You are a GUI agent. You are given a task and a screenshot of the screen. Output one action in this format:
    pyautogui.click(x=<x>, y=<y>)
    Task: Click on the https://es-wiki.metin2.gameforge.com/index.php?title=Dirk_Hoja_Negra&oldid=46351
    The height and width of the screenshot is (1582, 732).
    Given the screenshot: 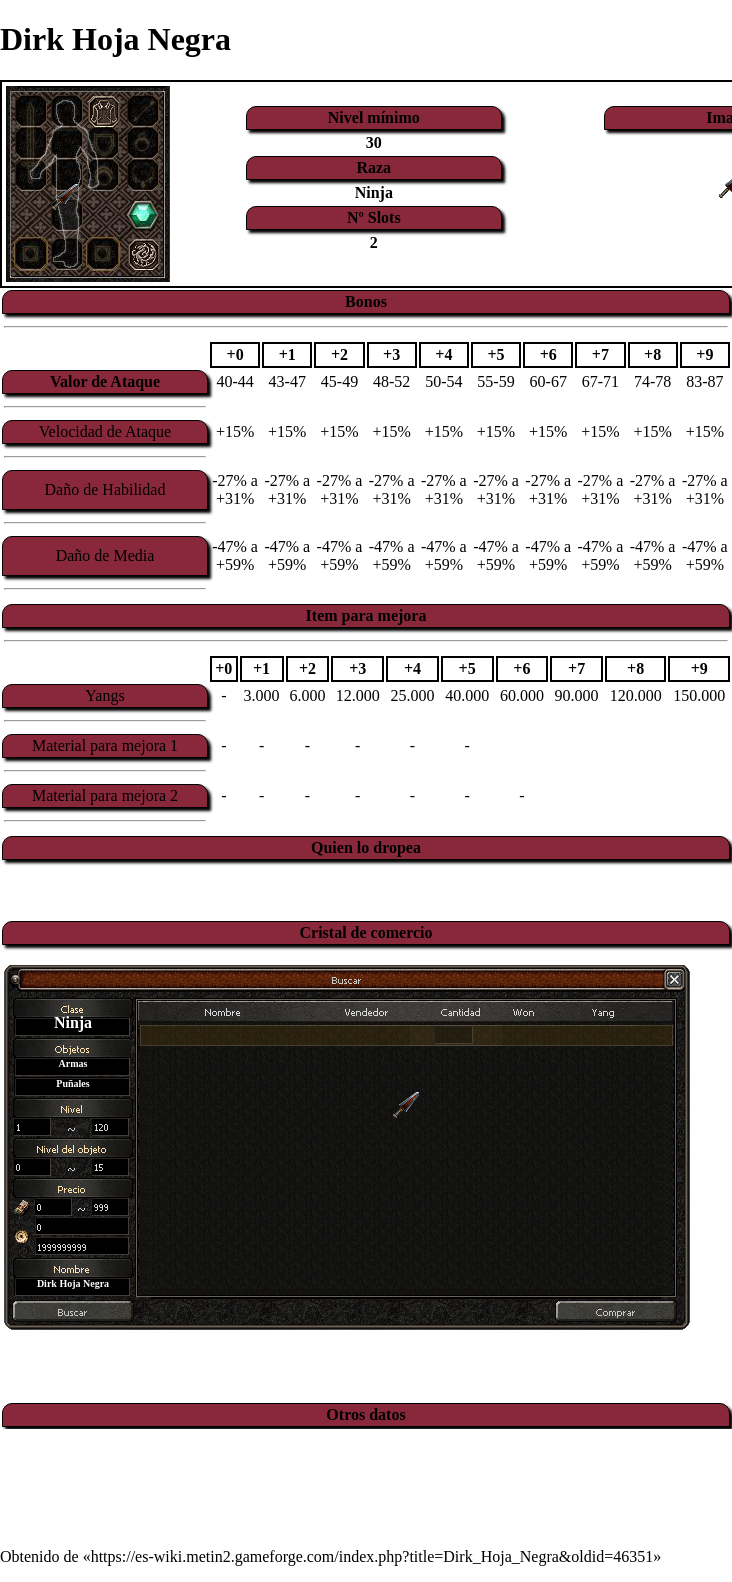 What is the action you would take?
    pyautogui.click(x=372, y=1556)
    